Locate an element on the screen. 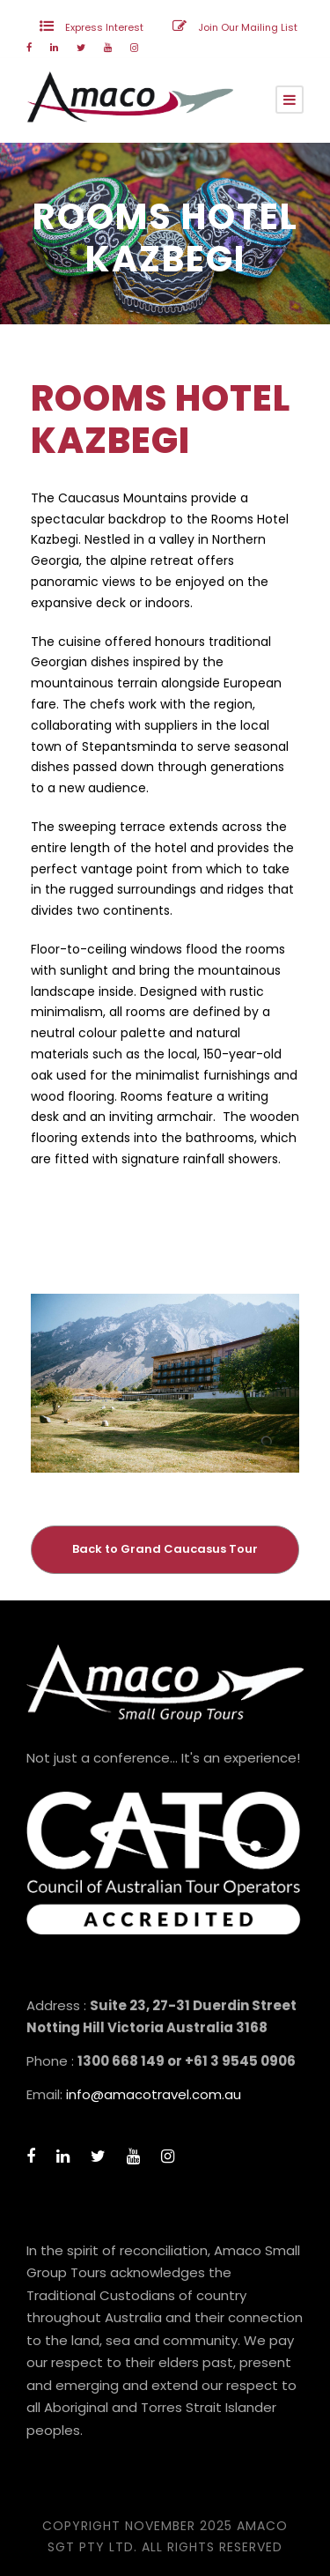 This screenshot has width=330, height=2576. info@amacotravel.com.au is located at coordinates (153, 2094).